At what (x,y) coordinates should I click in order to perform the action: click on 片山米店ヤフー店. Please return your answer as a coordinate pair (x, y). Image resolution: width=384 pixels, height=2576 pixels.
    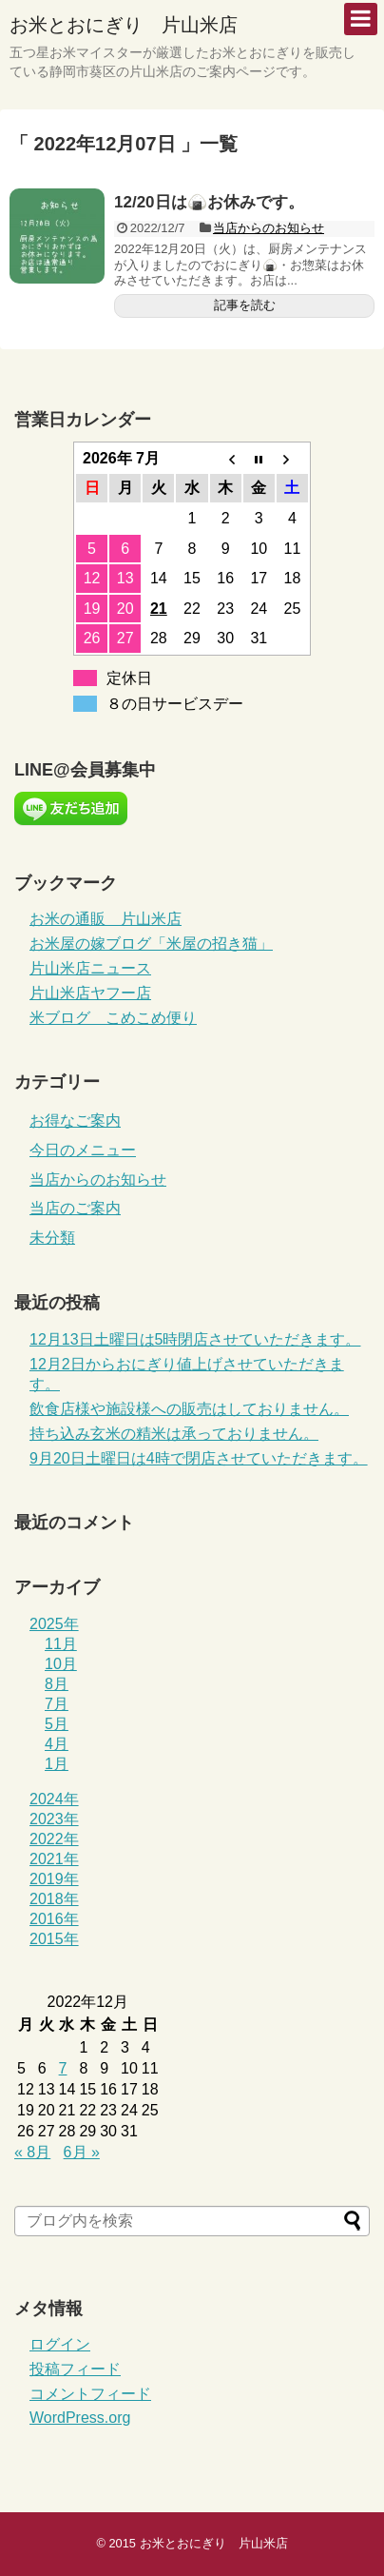
    Looking at the image, I should click on (90, 993).